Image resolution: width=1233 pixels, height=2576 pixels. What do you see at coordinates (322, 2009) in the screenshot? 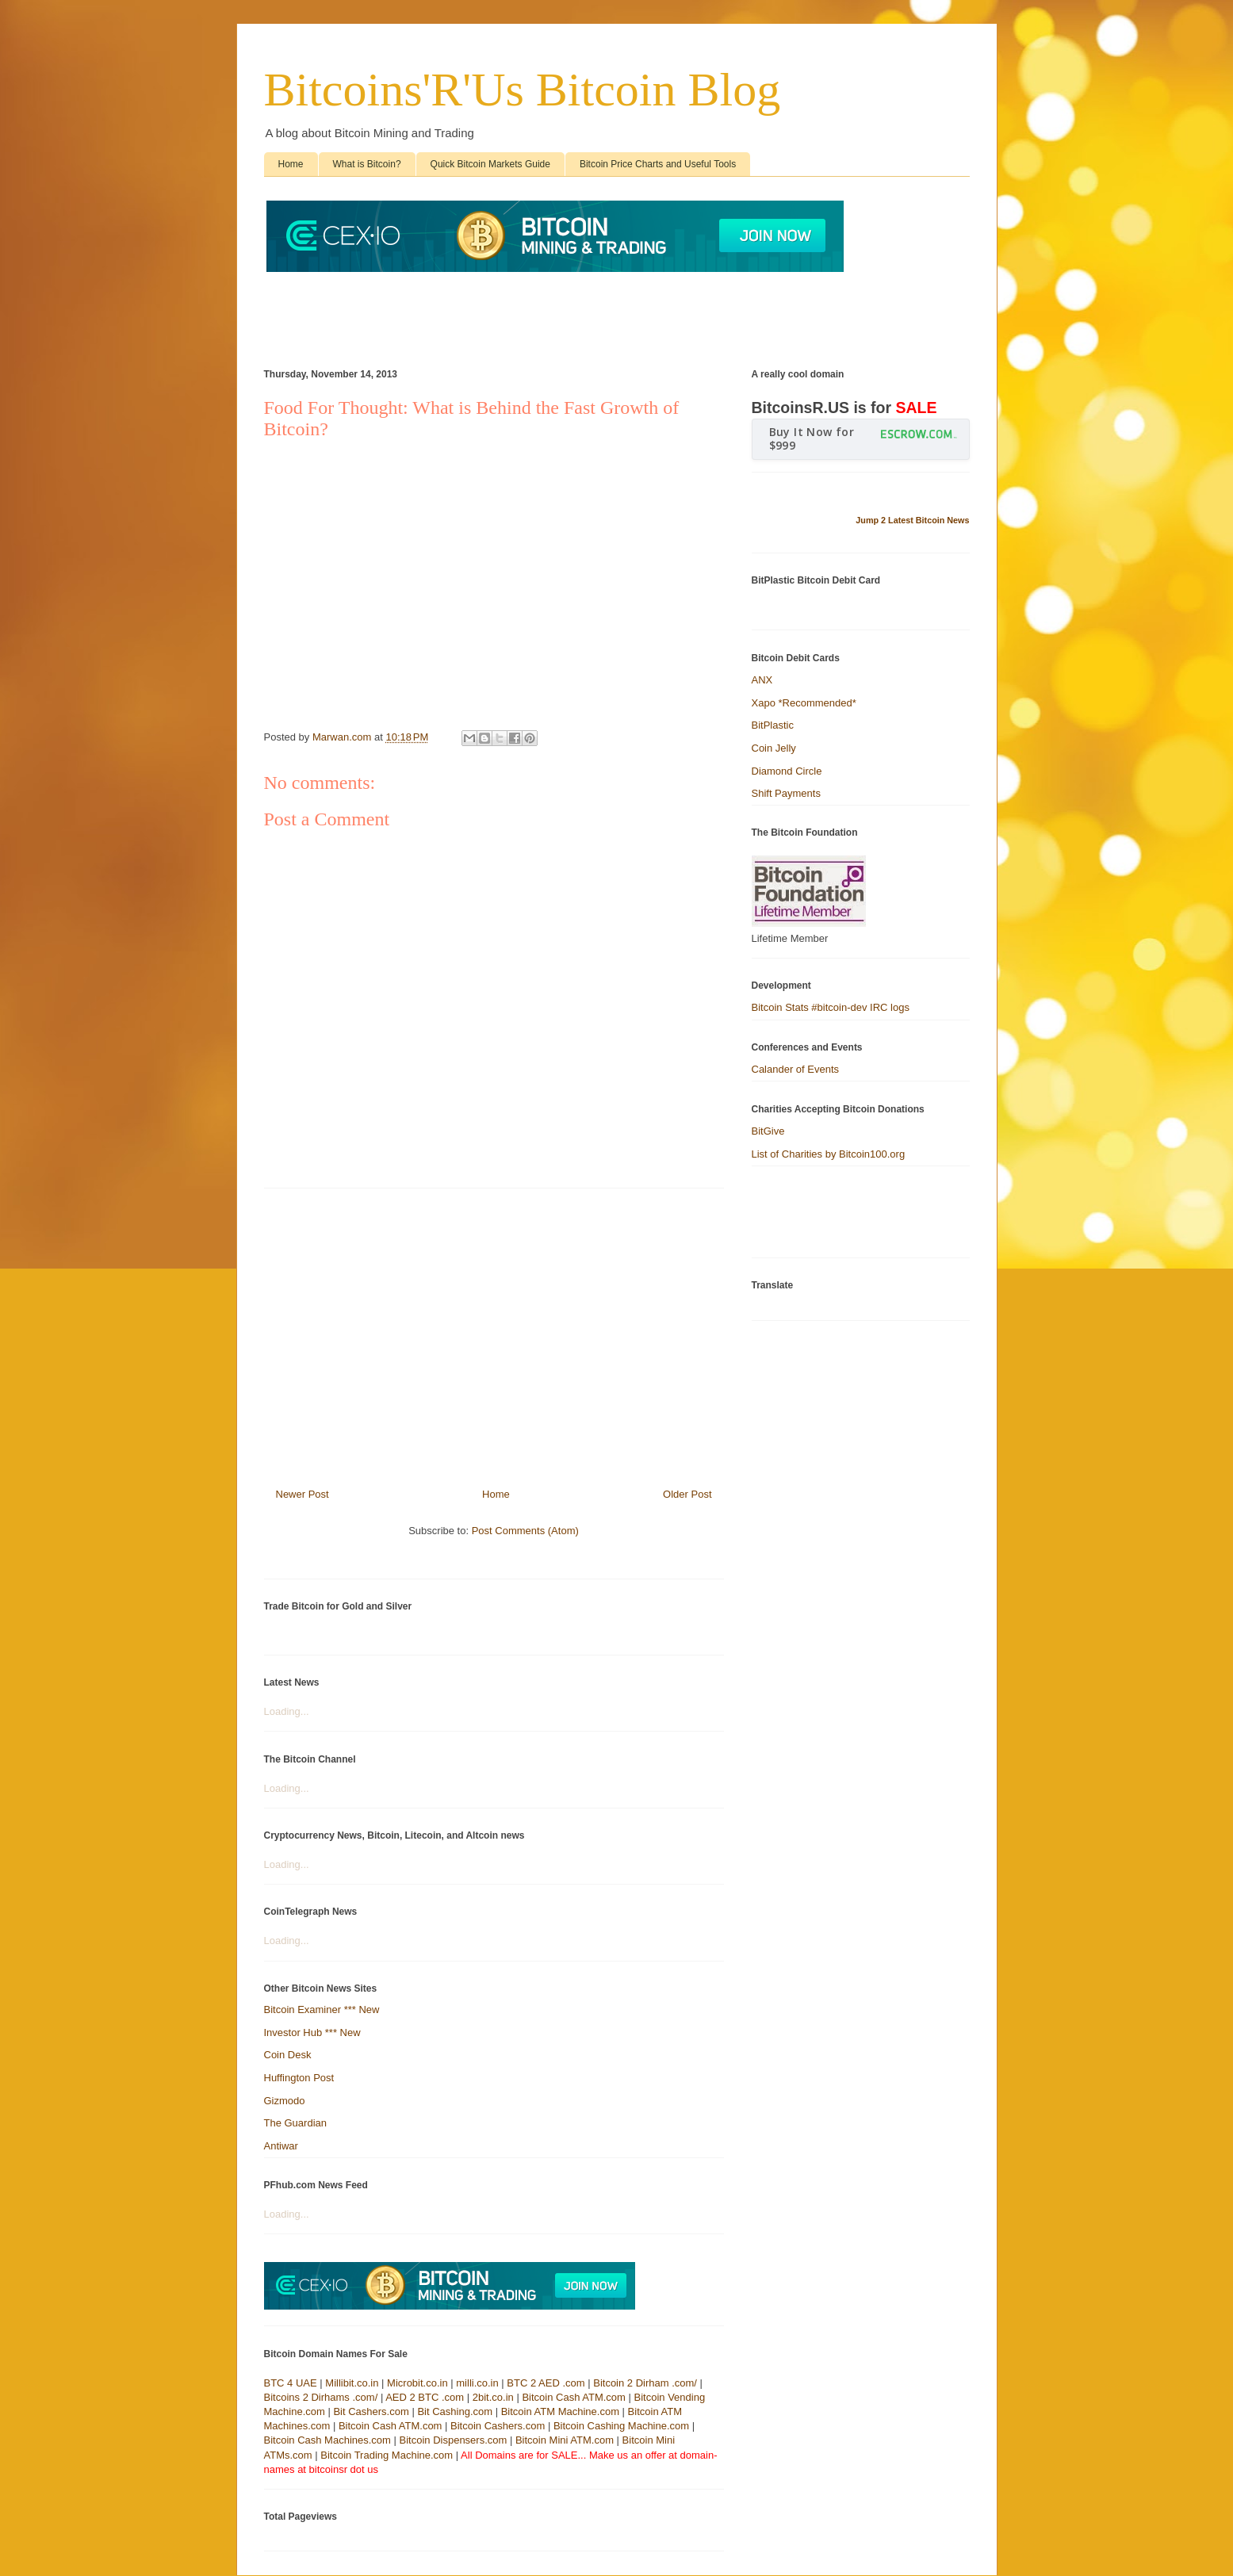
I see `Bitcoin Examiner *** New` at bounding box center [322, 2009].